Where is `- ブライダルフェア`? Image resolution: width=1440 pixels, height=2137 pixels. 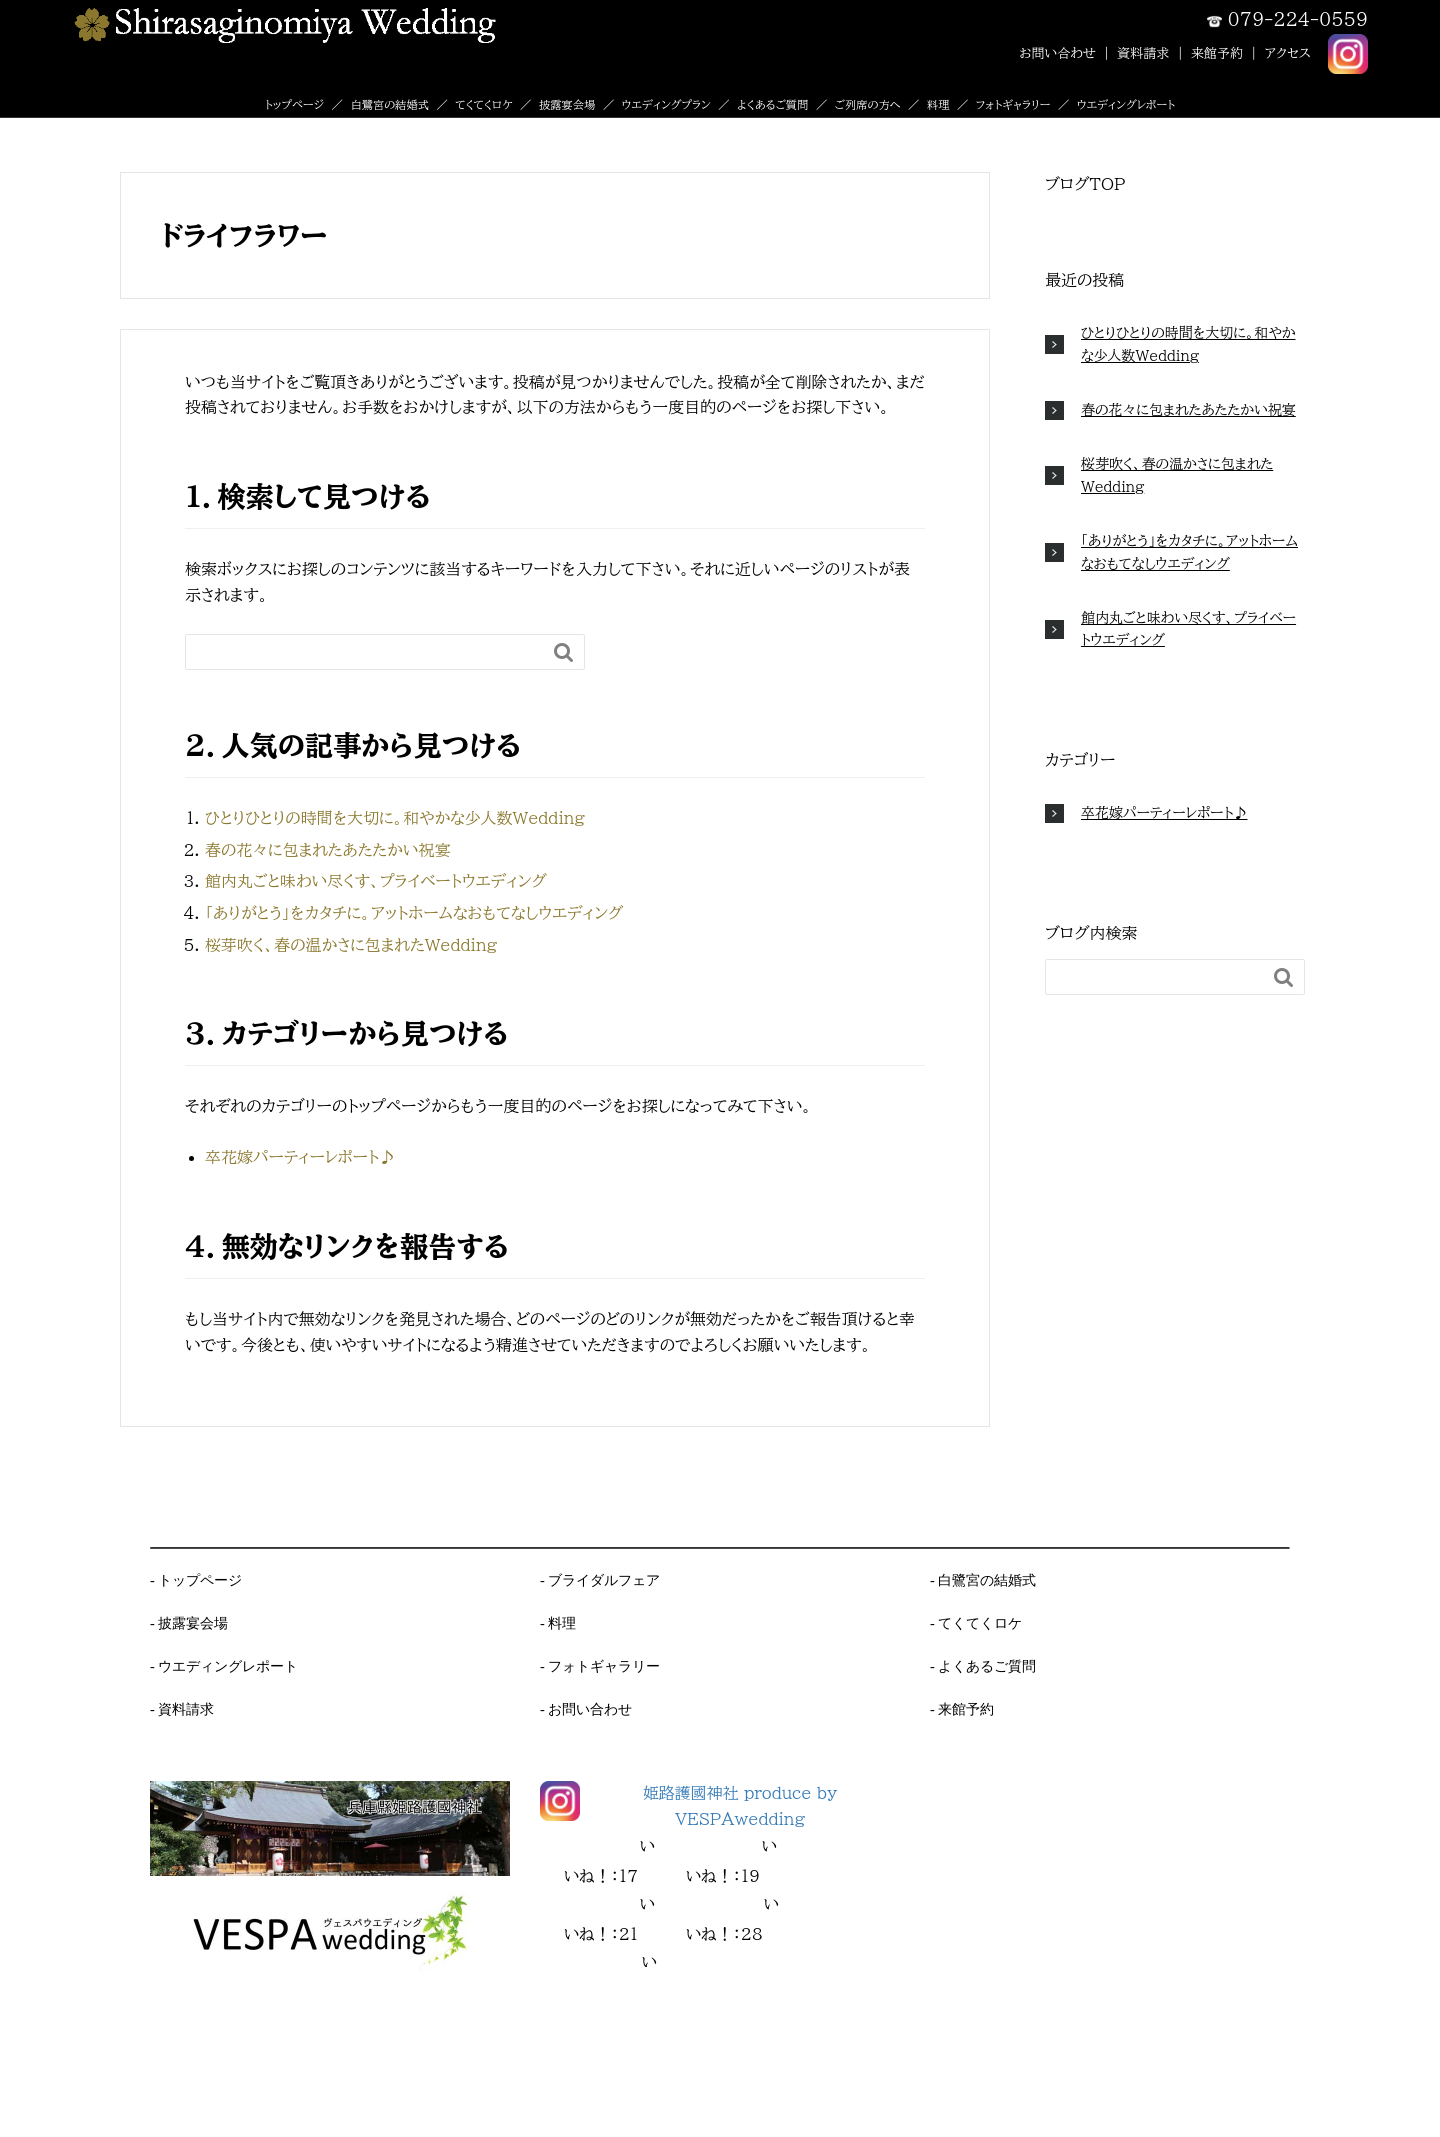
- ブライダルフェア is located at coordinates (600, 1580).